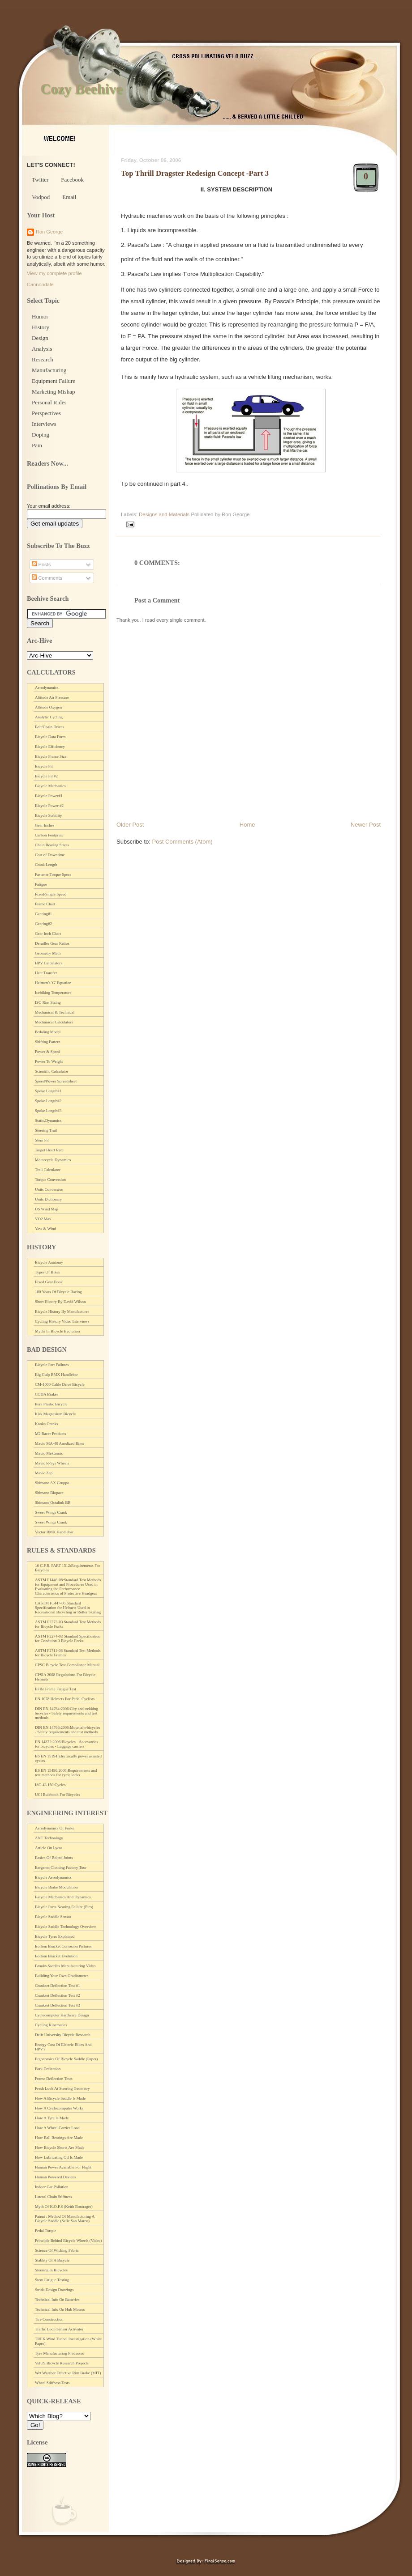  Describe the element at coordinates (49, 717) in the screenshot. I see `Analytic Cycling` at that location.